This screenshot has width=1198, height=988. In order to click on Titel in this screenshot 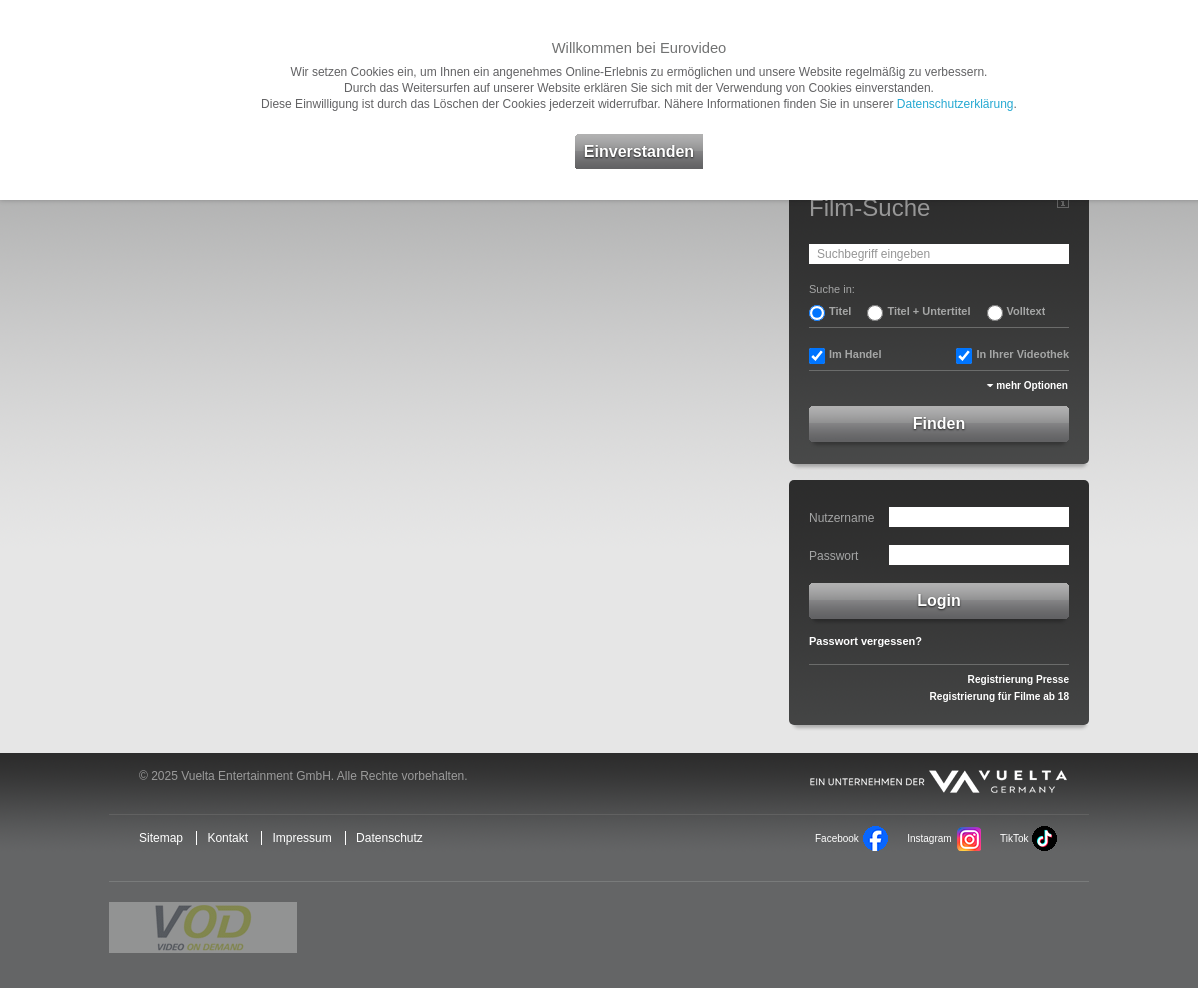, I will do `click(840, 311)`.